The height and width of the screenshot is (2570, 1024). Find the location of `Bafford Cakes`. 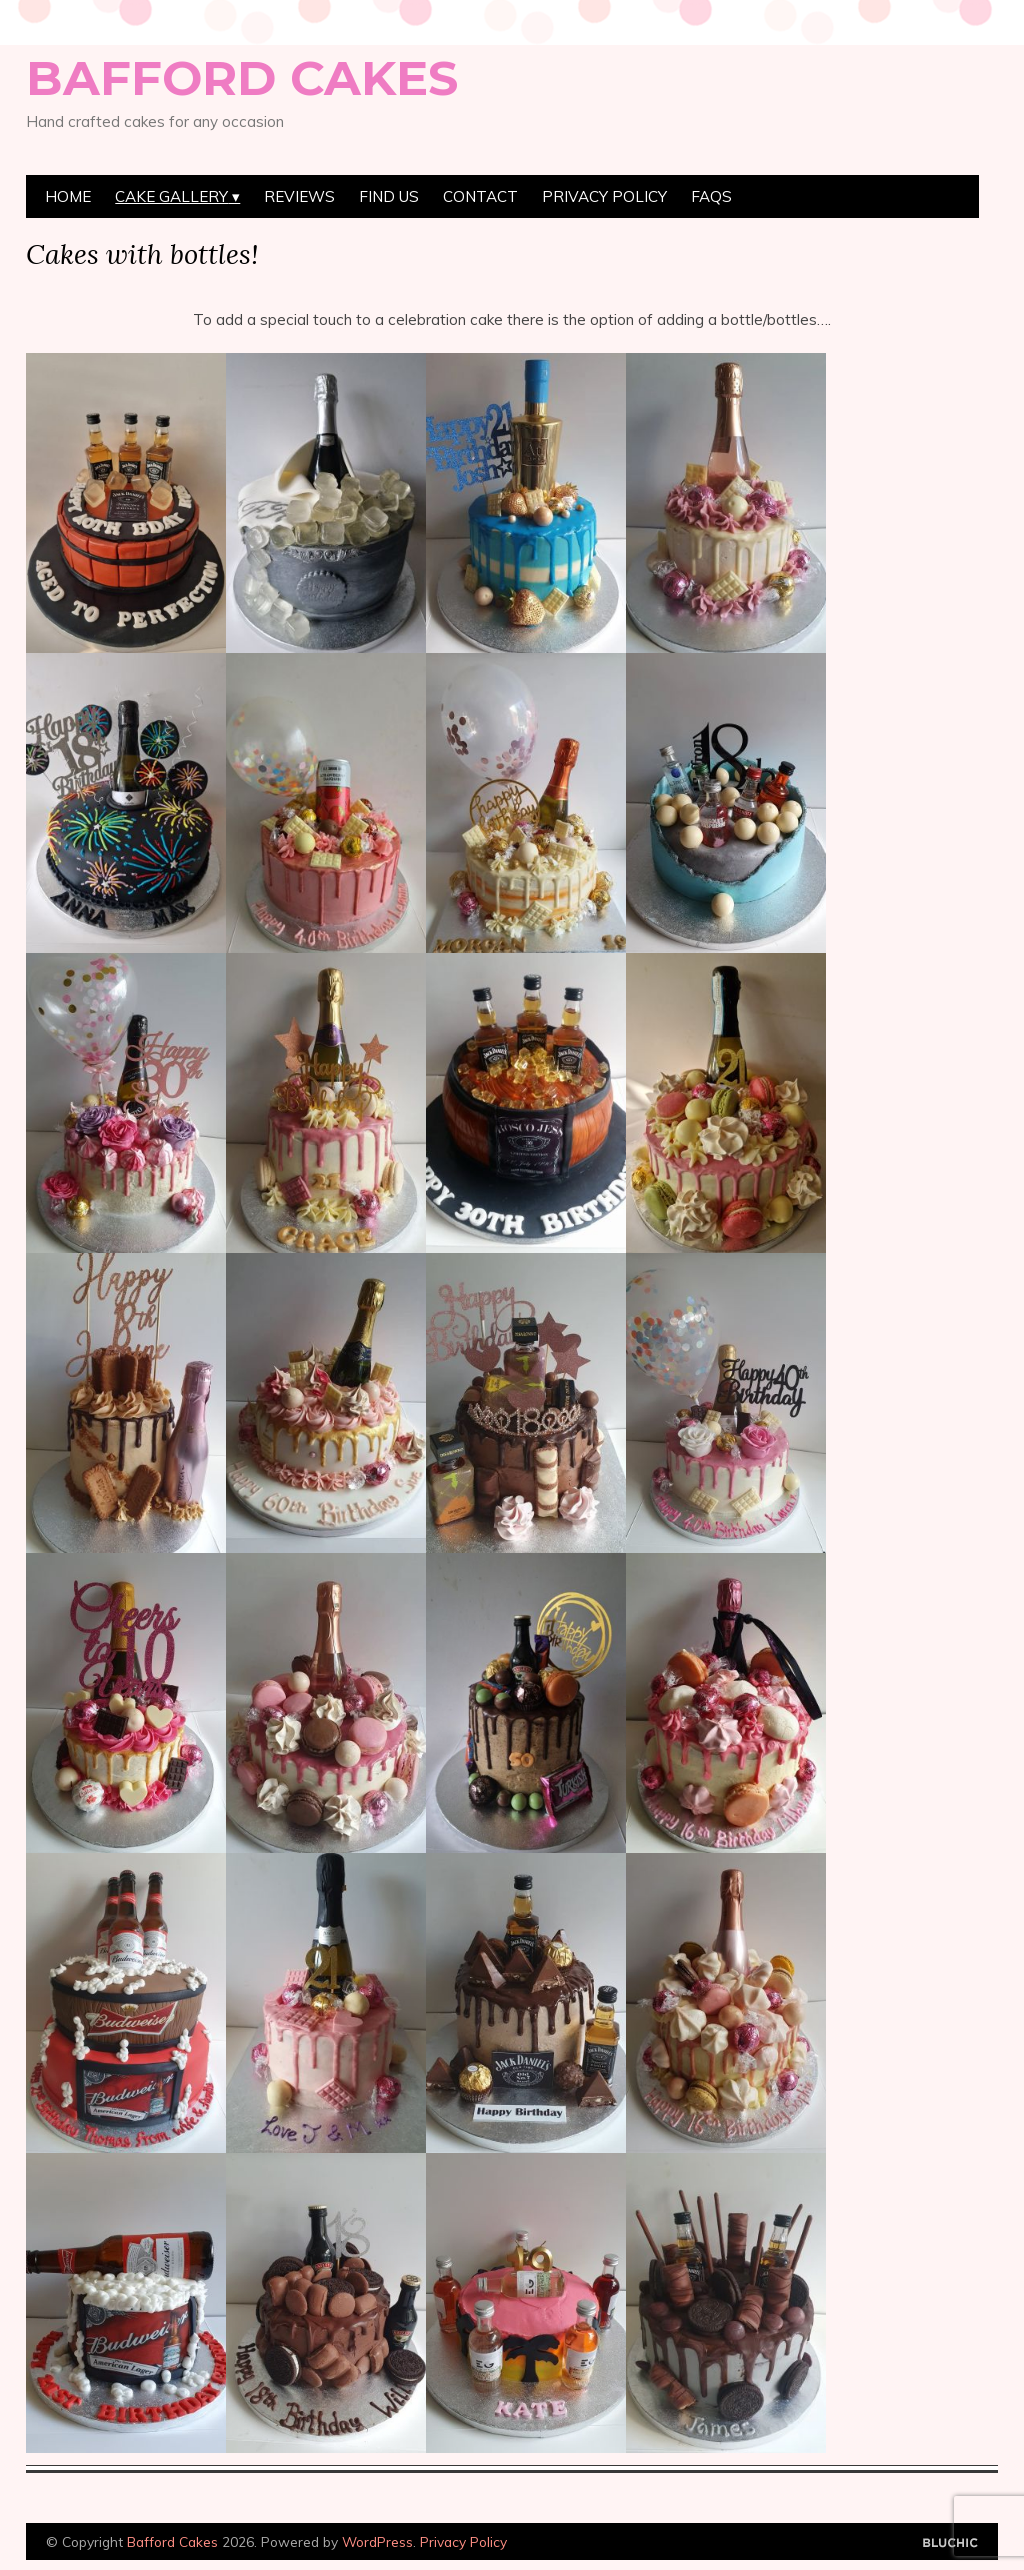

Bafford Cakes is located at coordinates (242, 78).